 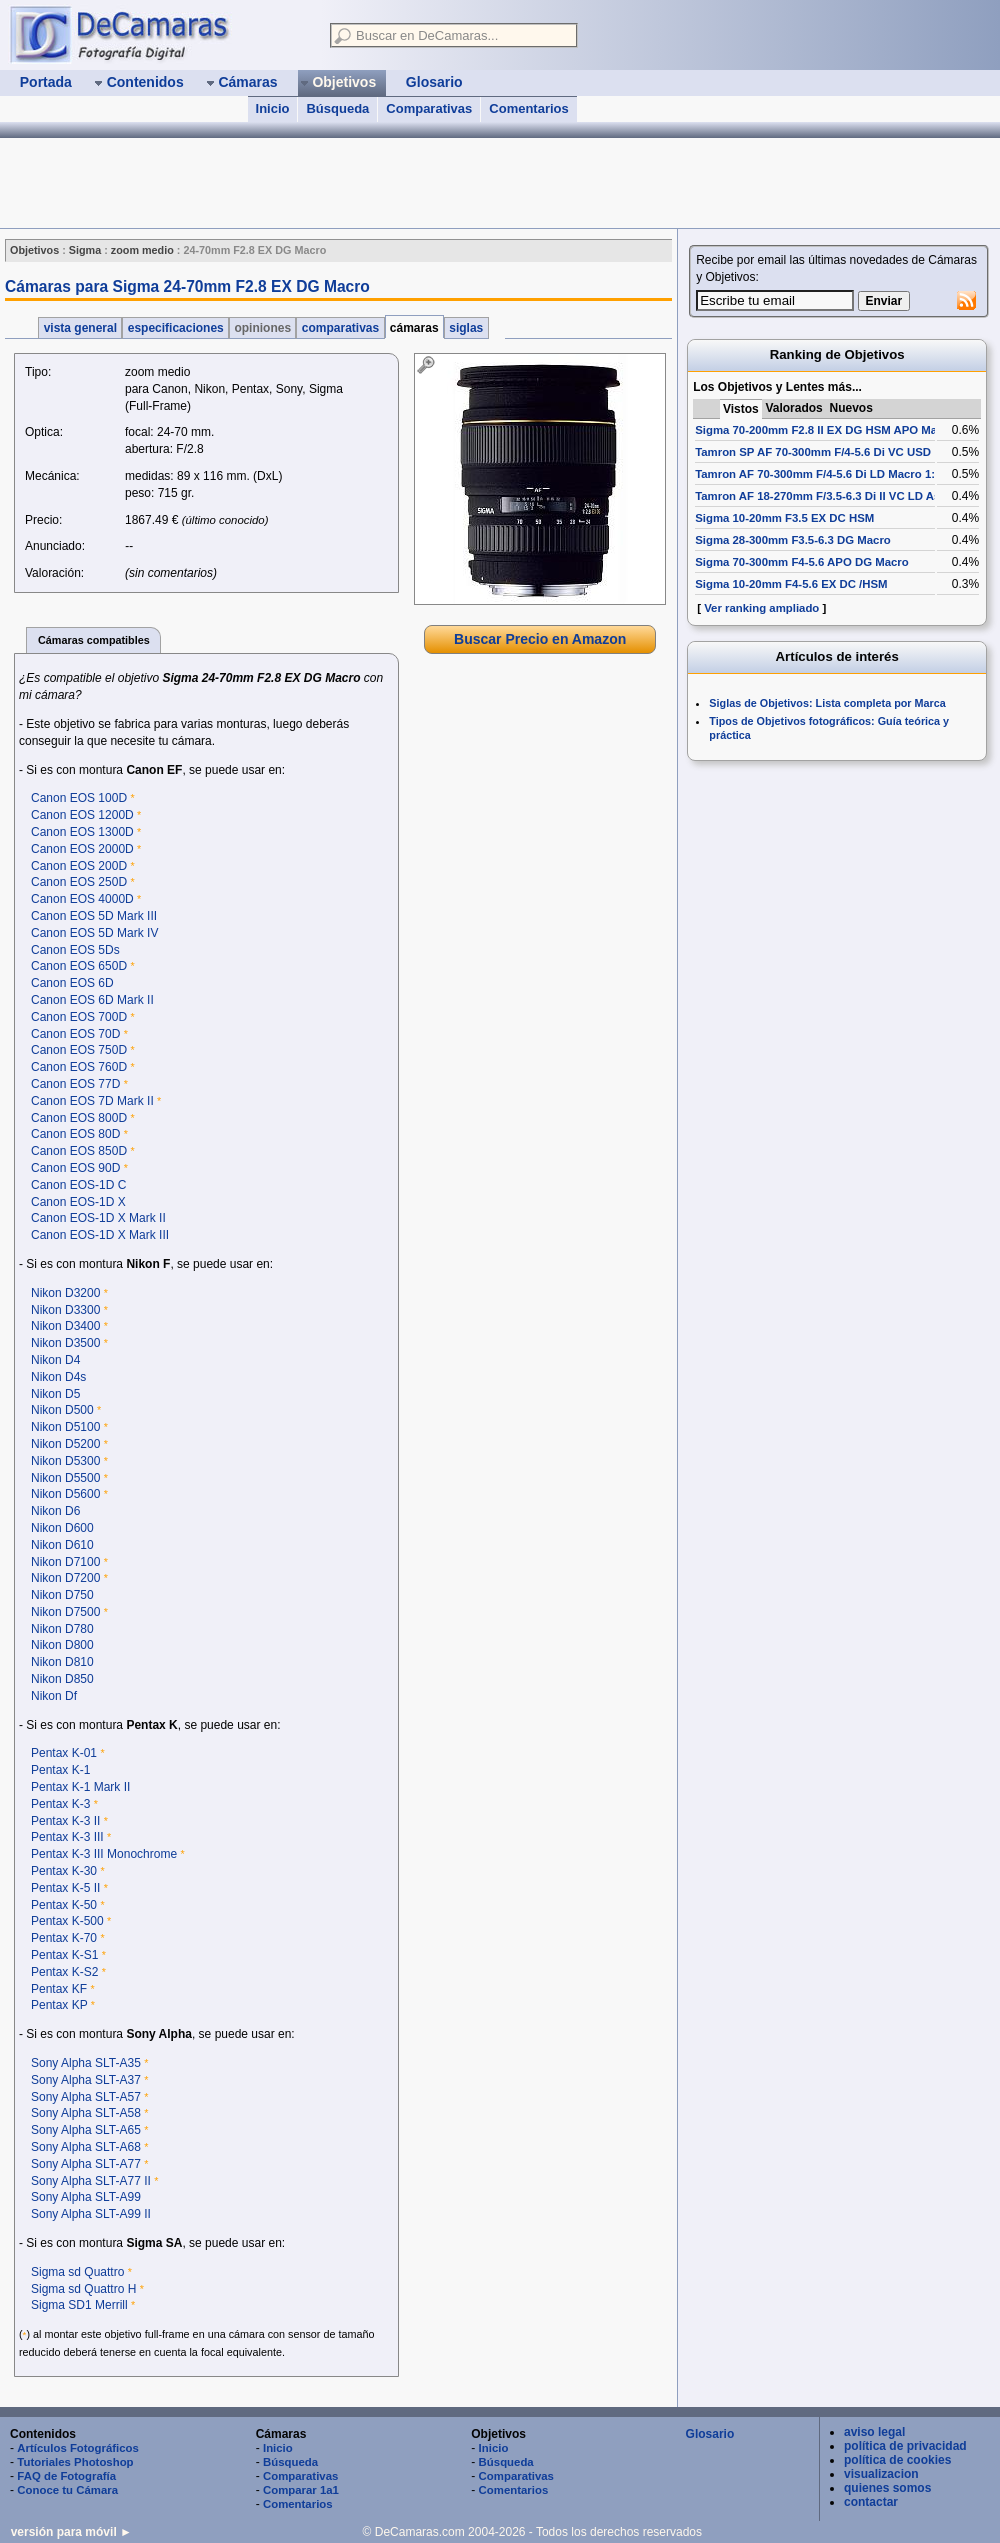 What do you see at coordinates (64, 1905) in the screenshot?
I see `Pentax K-50` at bounding box center [64, 1905].